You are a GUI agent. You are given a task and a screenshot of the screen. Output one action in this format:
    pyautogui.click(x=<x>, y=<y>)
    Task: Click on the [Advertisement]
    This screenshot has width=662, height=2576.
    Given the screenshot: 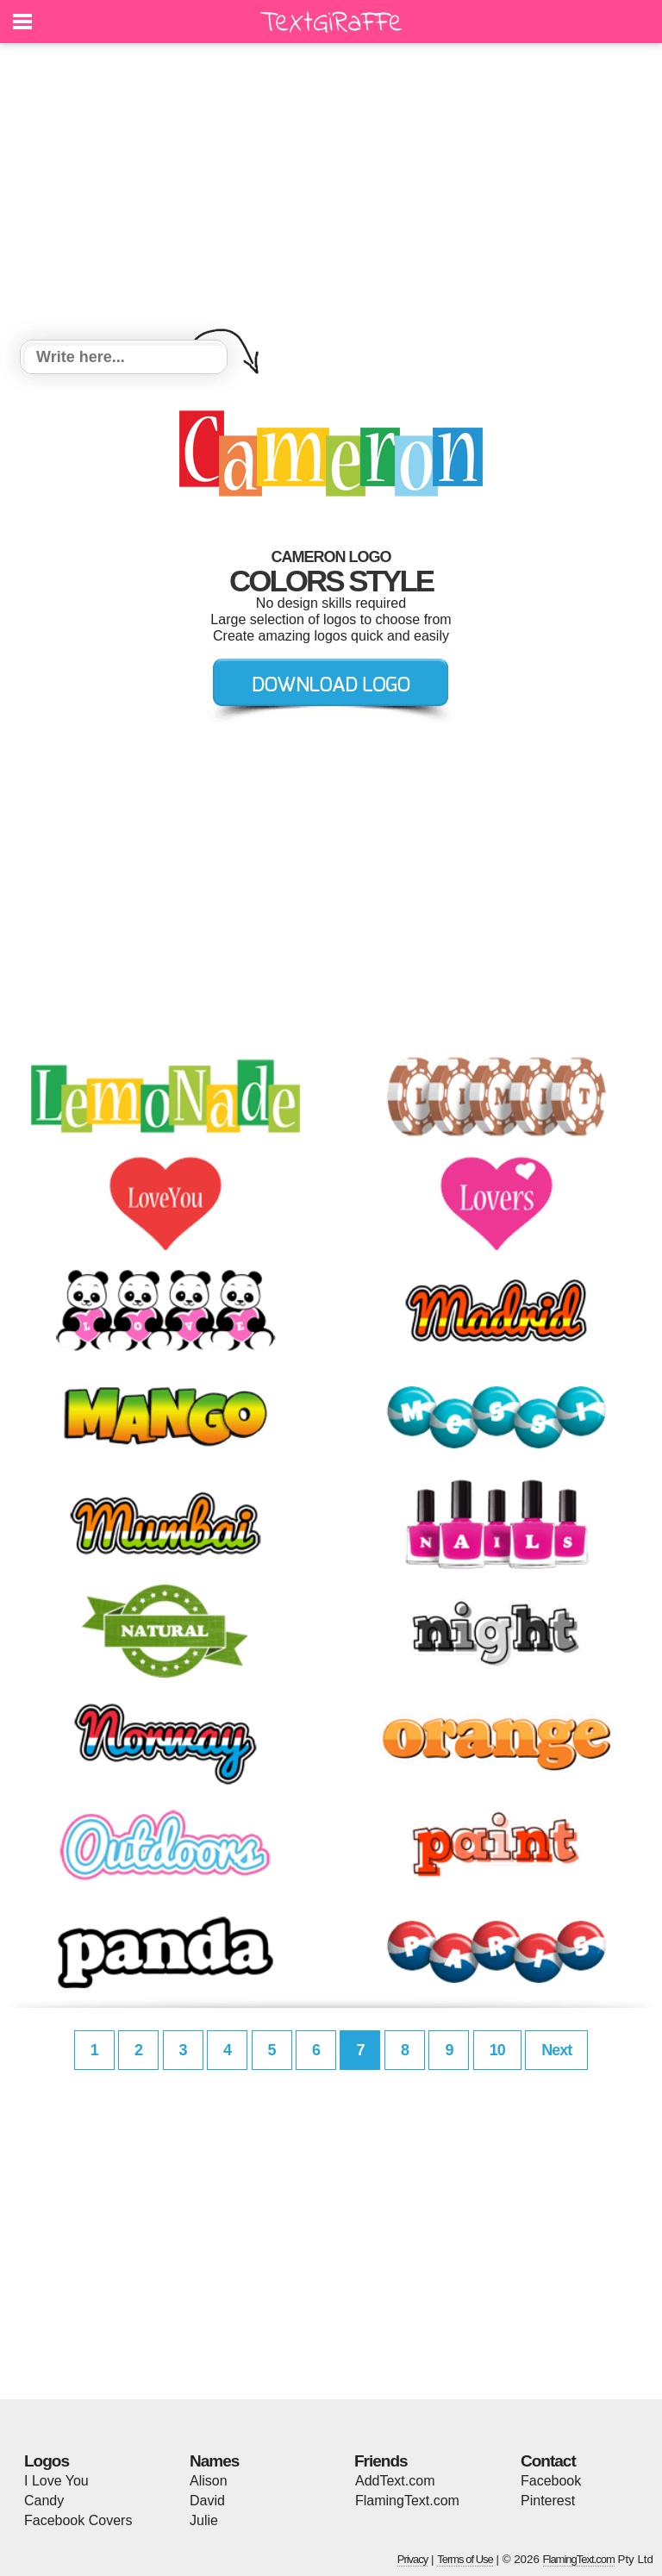 What is the action you would take?
    pyautogui.click(x=331, y=194)
    